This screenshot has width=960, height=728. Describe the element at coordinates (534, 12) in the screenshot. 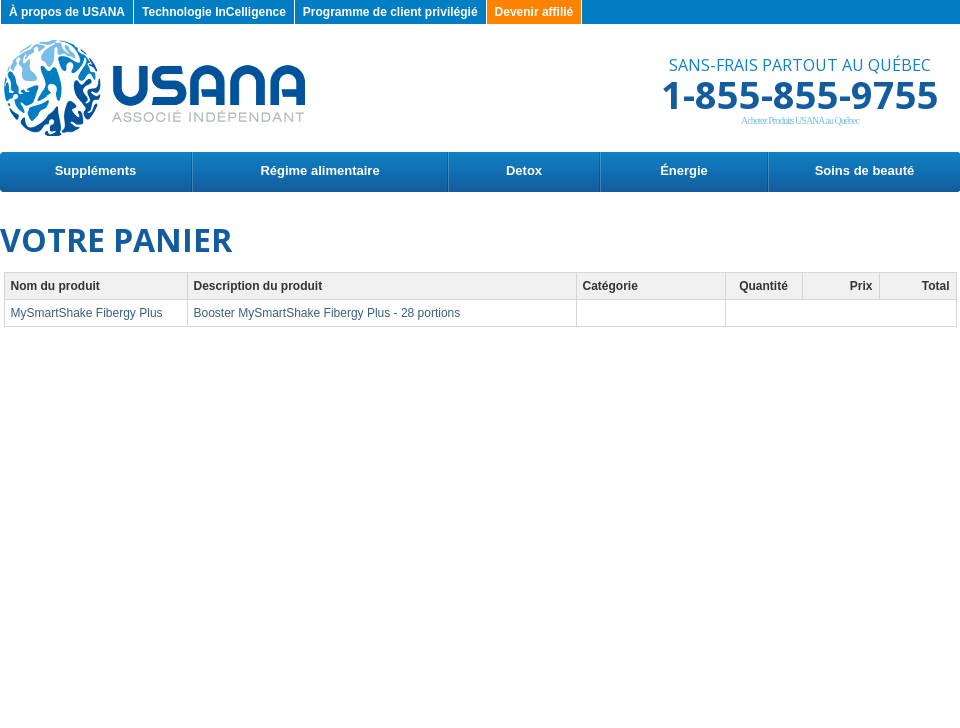

I see `Devenir affilié` at that location.